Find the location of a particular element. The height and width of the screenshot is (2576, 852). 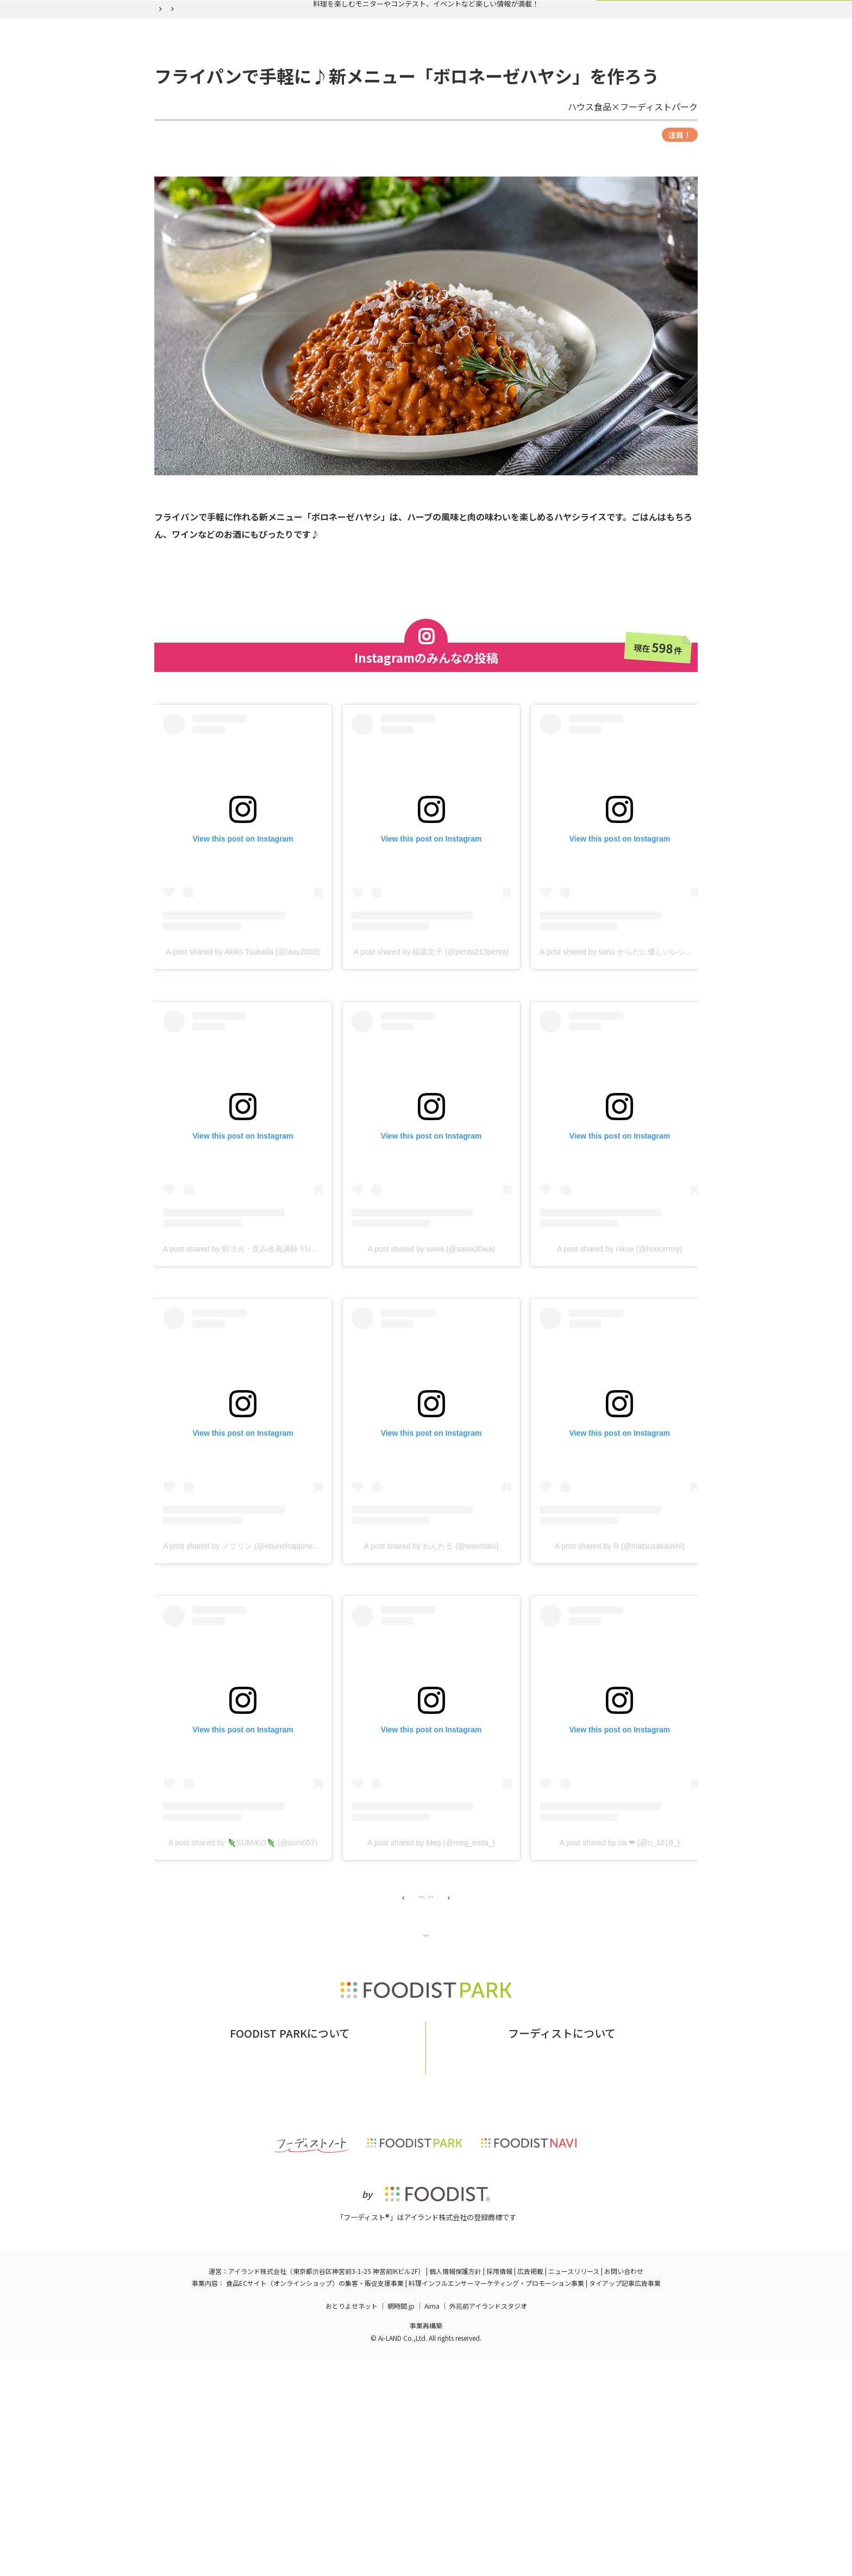

A post shared by Akiko Tsukada (@taay2003) is located at coordinates (243, 1051).